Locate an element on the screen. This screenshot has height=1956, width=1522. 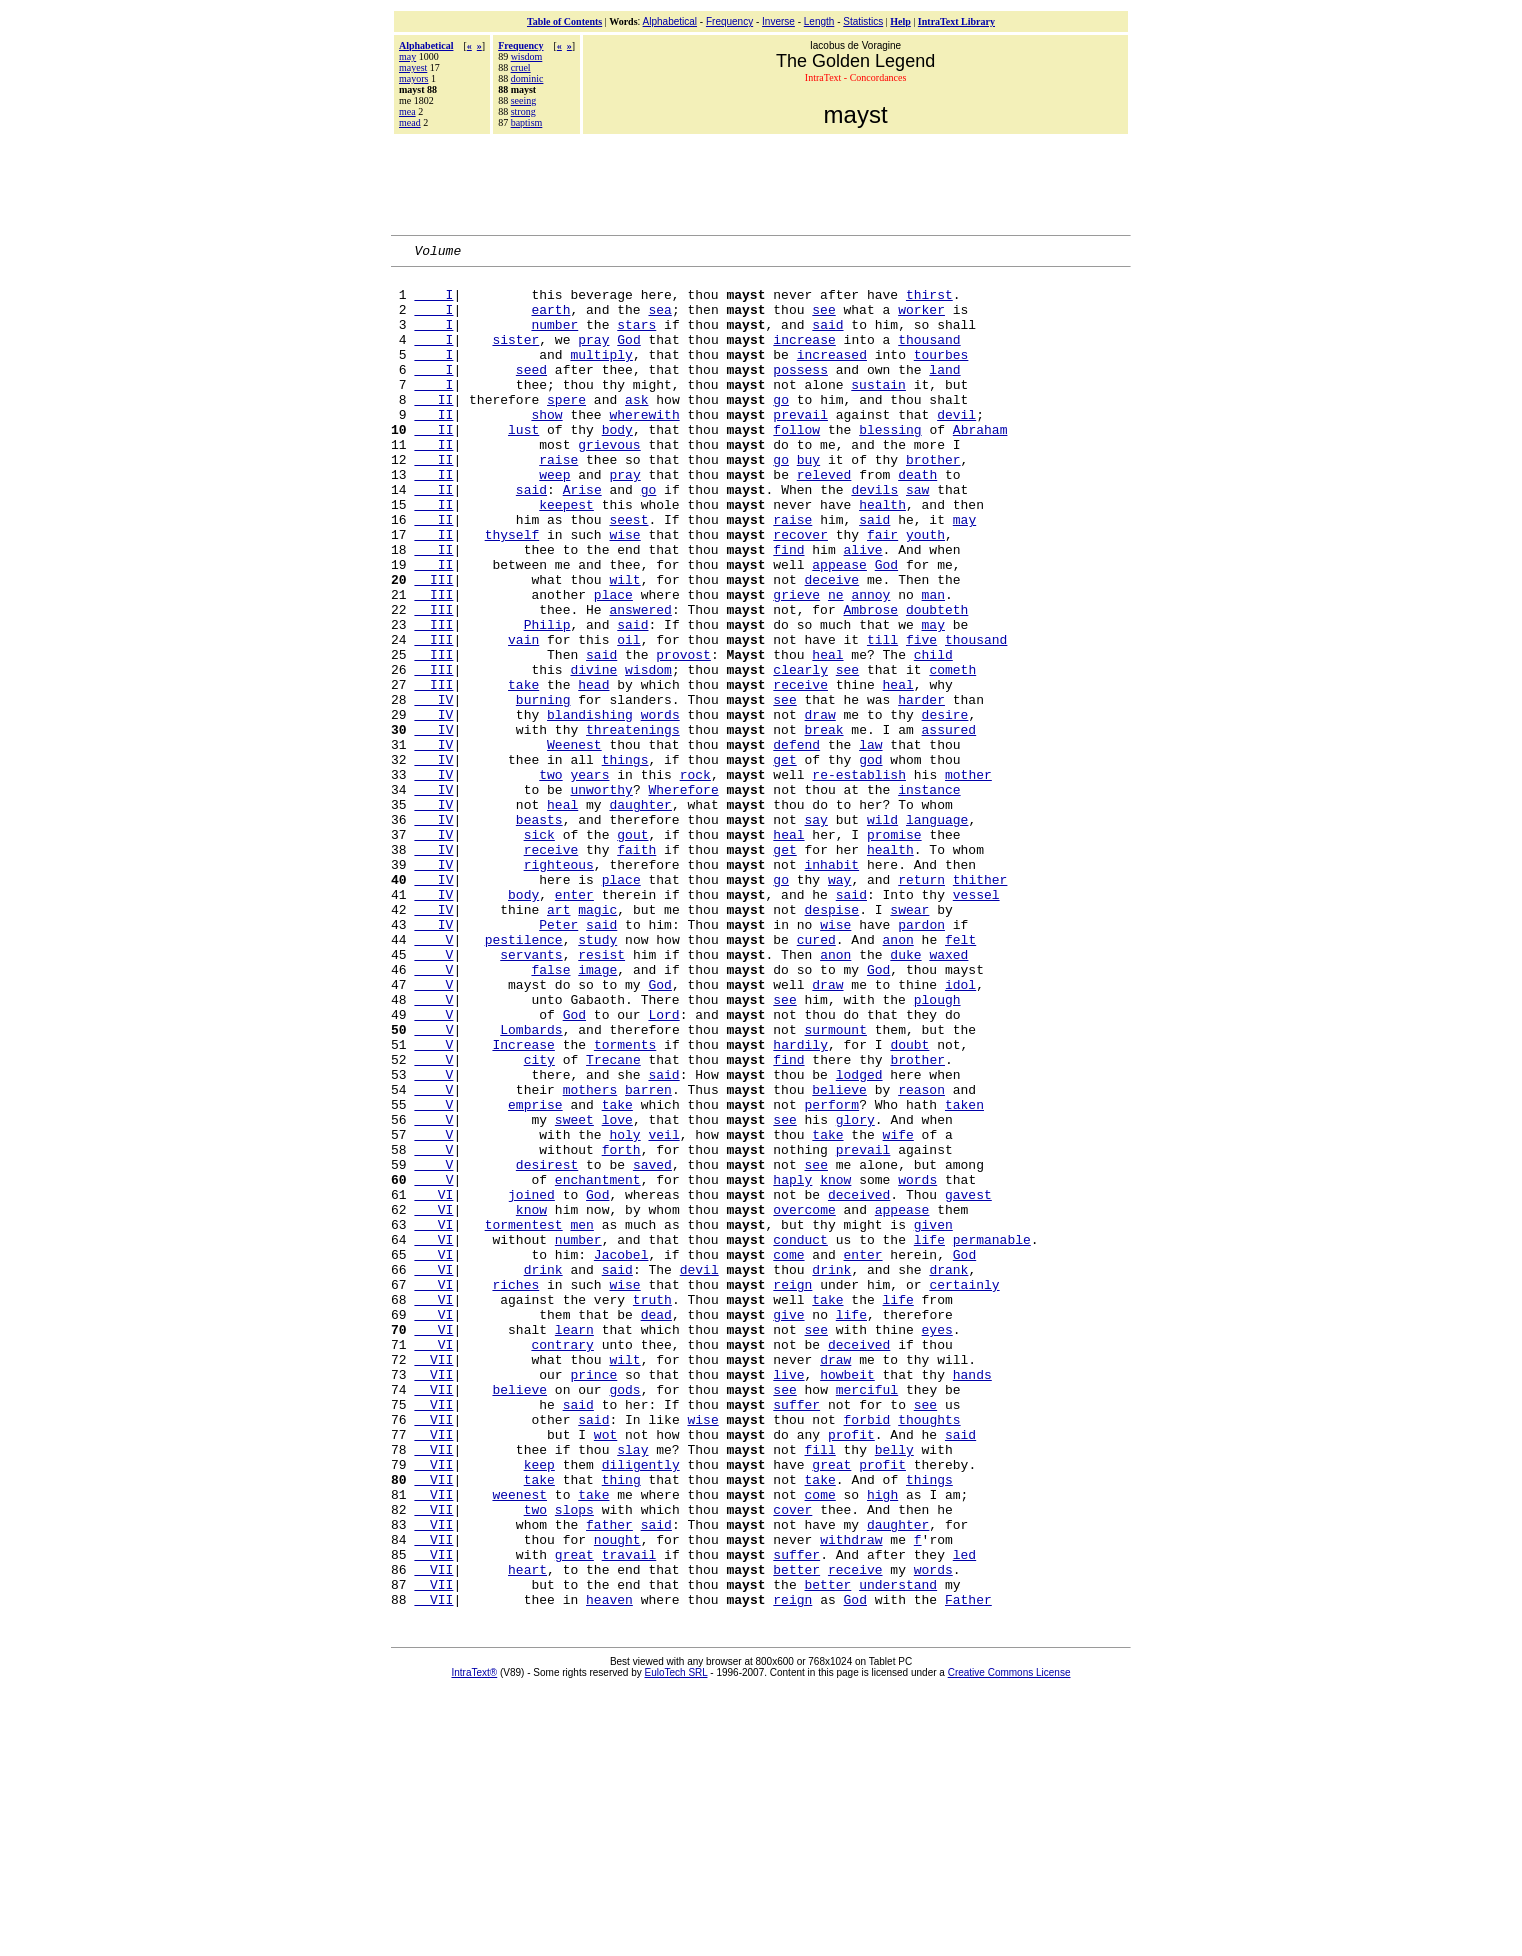
sea is located at coordinates (659, 321).